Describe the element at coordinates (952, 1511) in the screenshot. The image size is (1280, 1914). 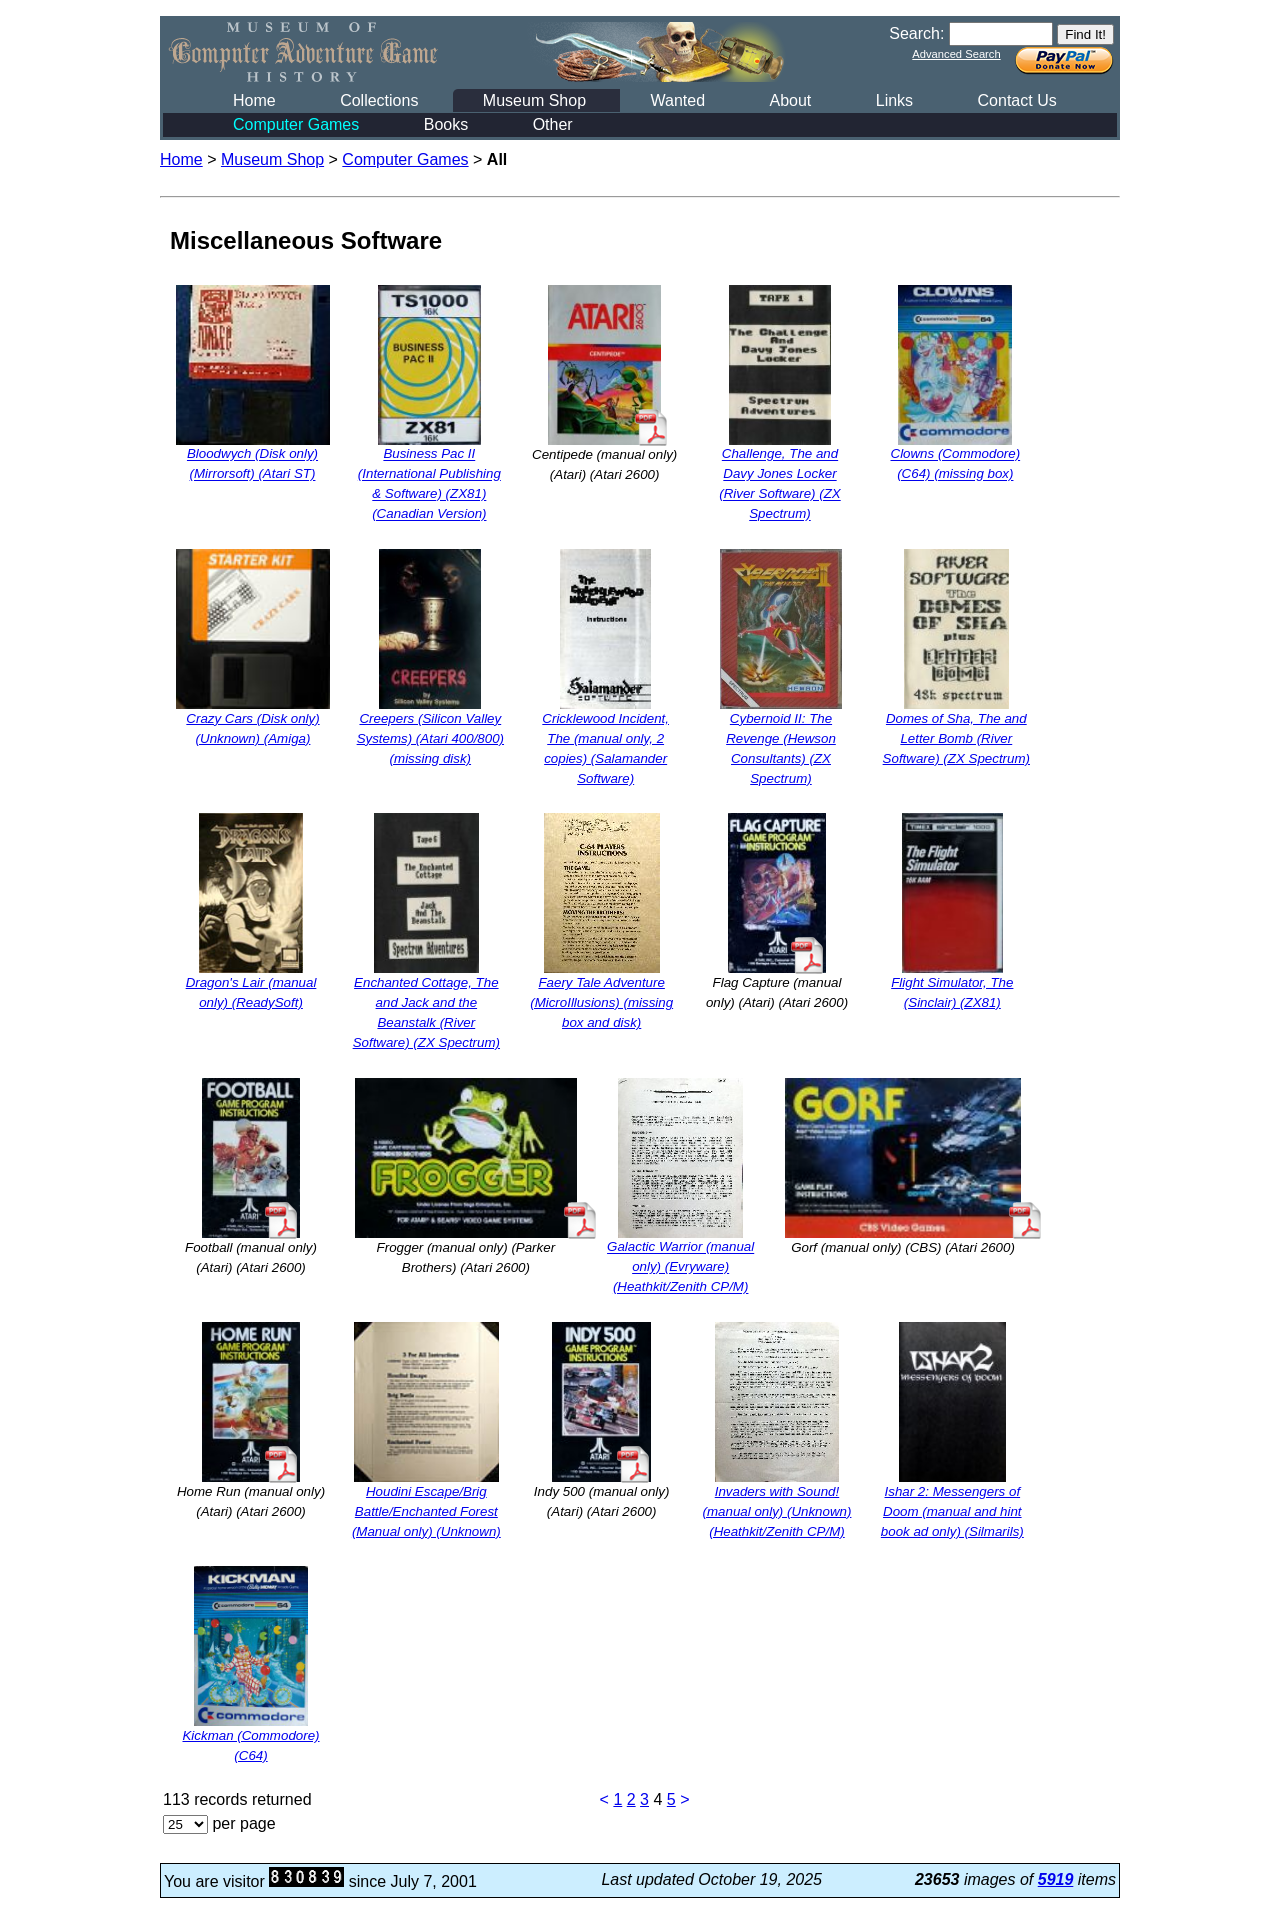
I see `Ishar 2: Messengers of Doom (manual and hint book ad only) (Silmarils)` at that location.